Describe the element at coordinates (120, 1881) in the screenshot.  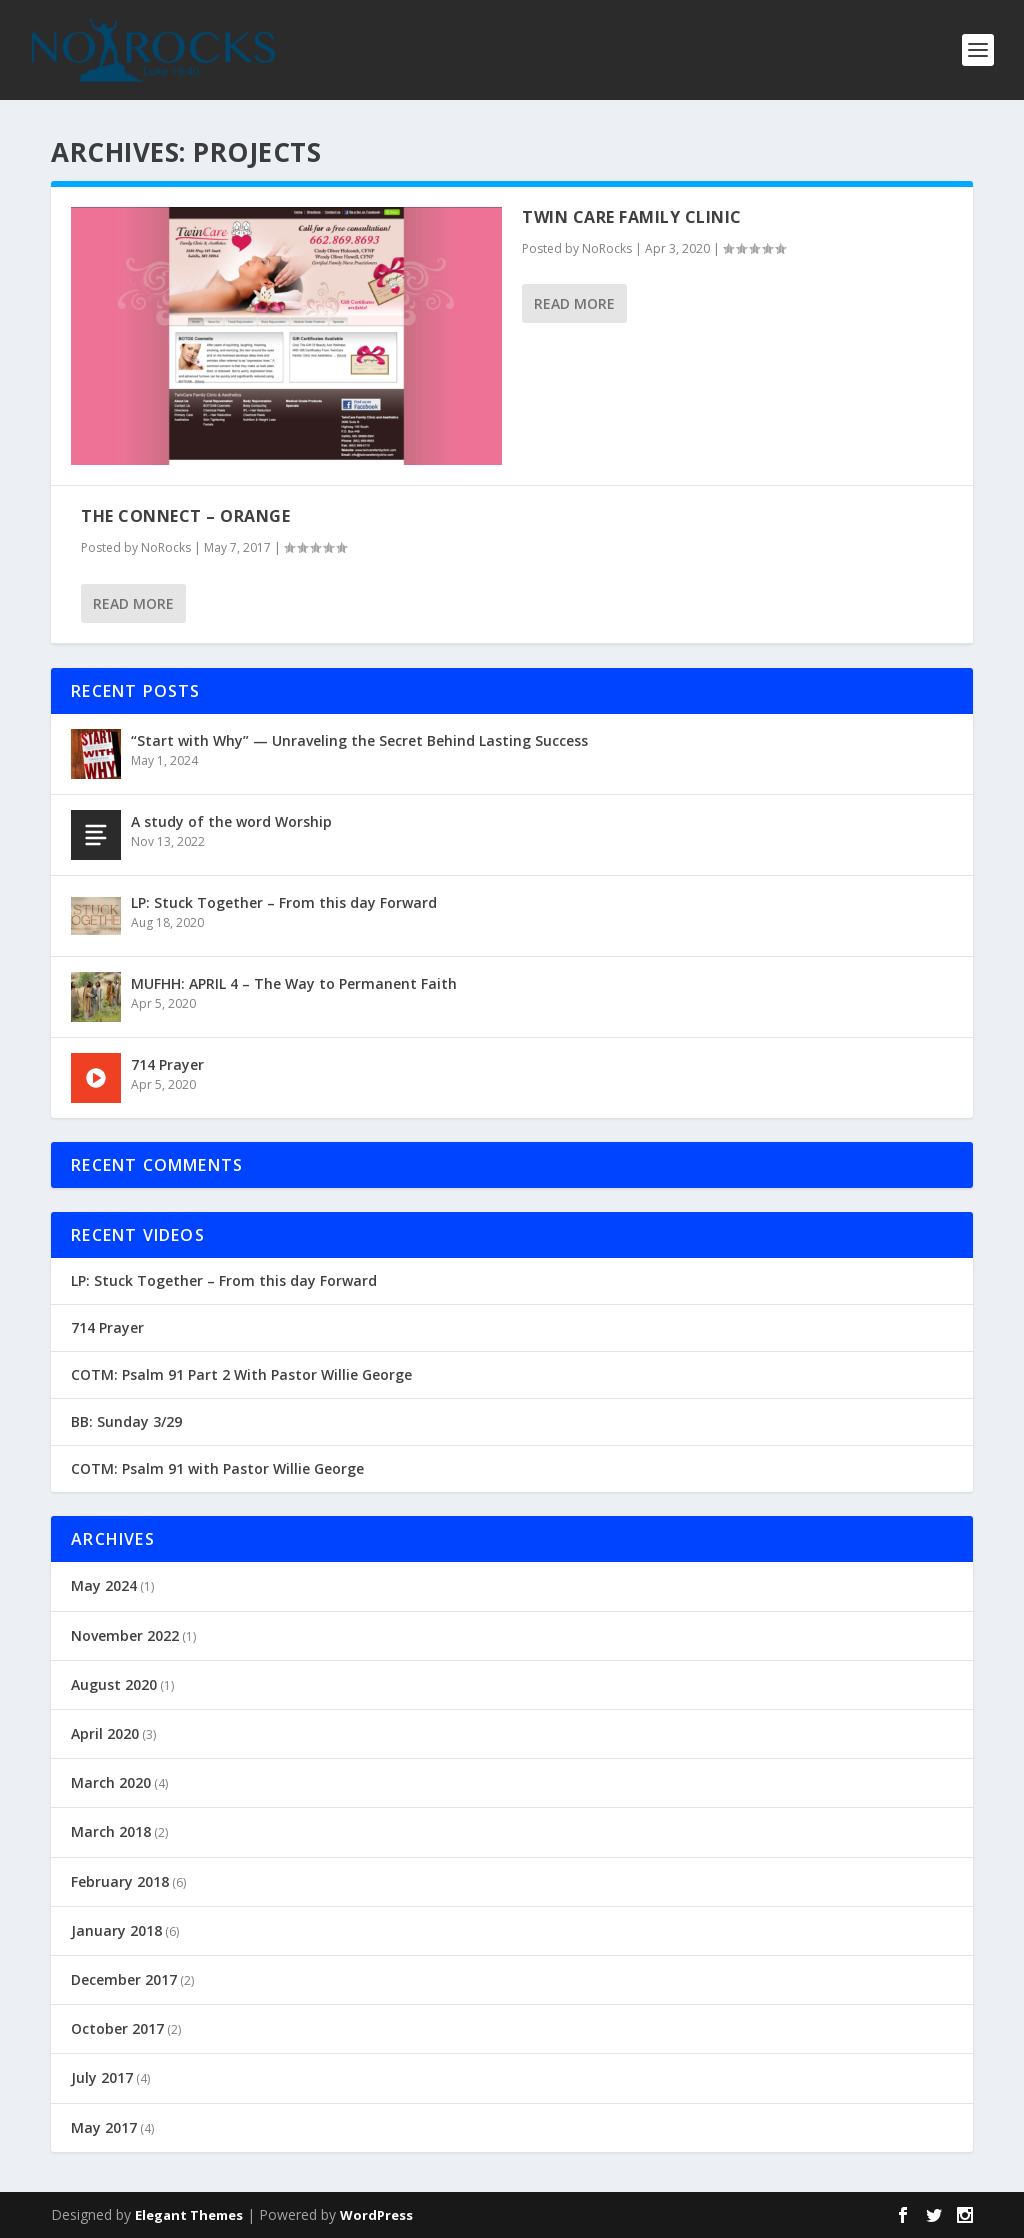
I see `February 2018` at that location.